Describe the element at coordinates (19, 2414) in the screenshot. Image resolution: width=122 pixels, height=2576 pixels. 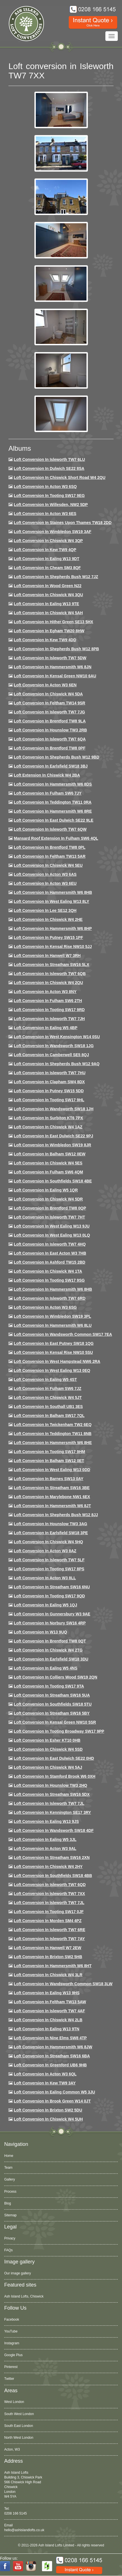
I see `South West London` at that location.